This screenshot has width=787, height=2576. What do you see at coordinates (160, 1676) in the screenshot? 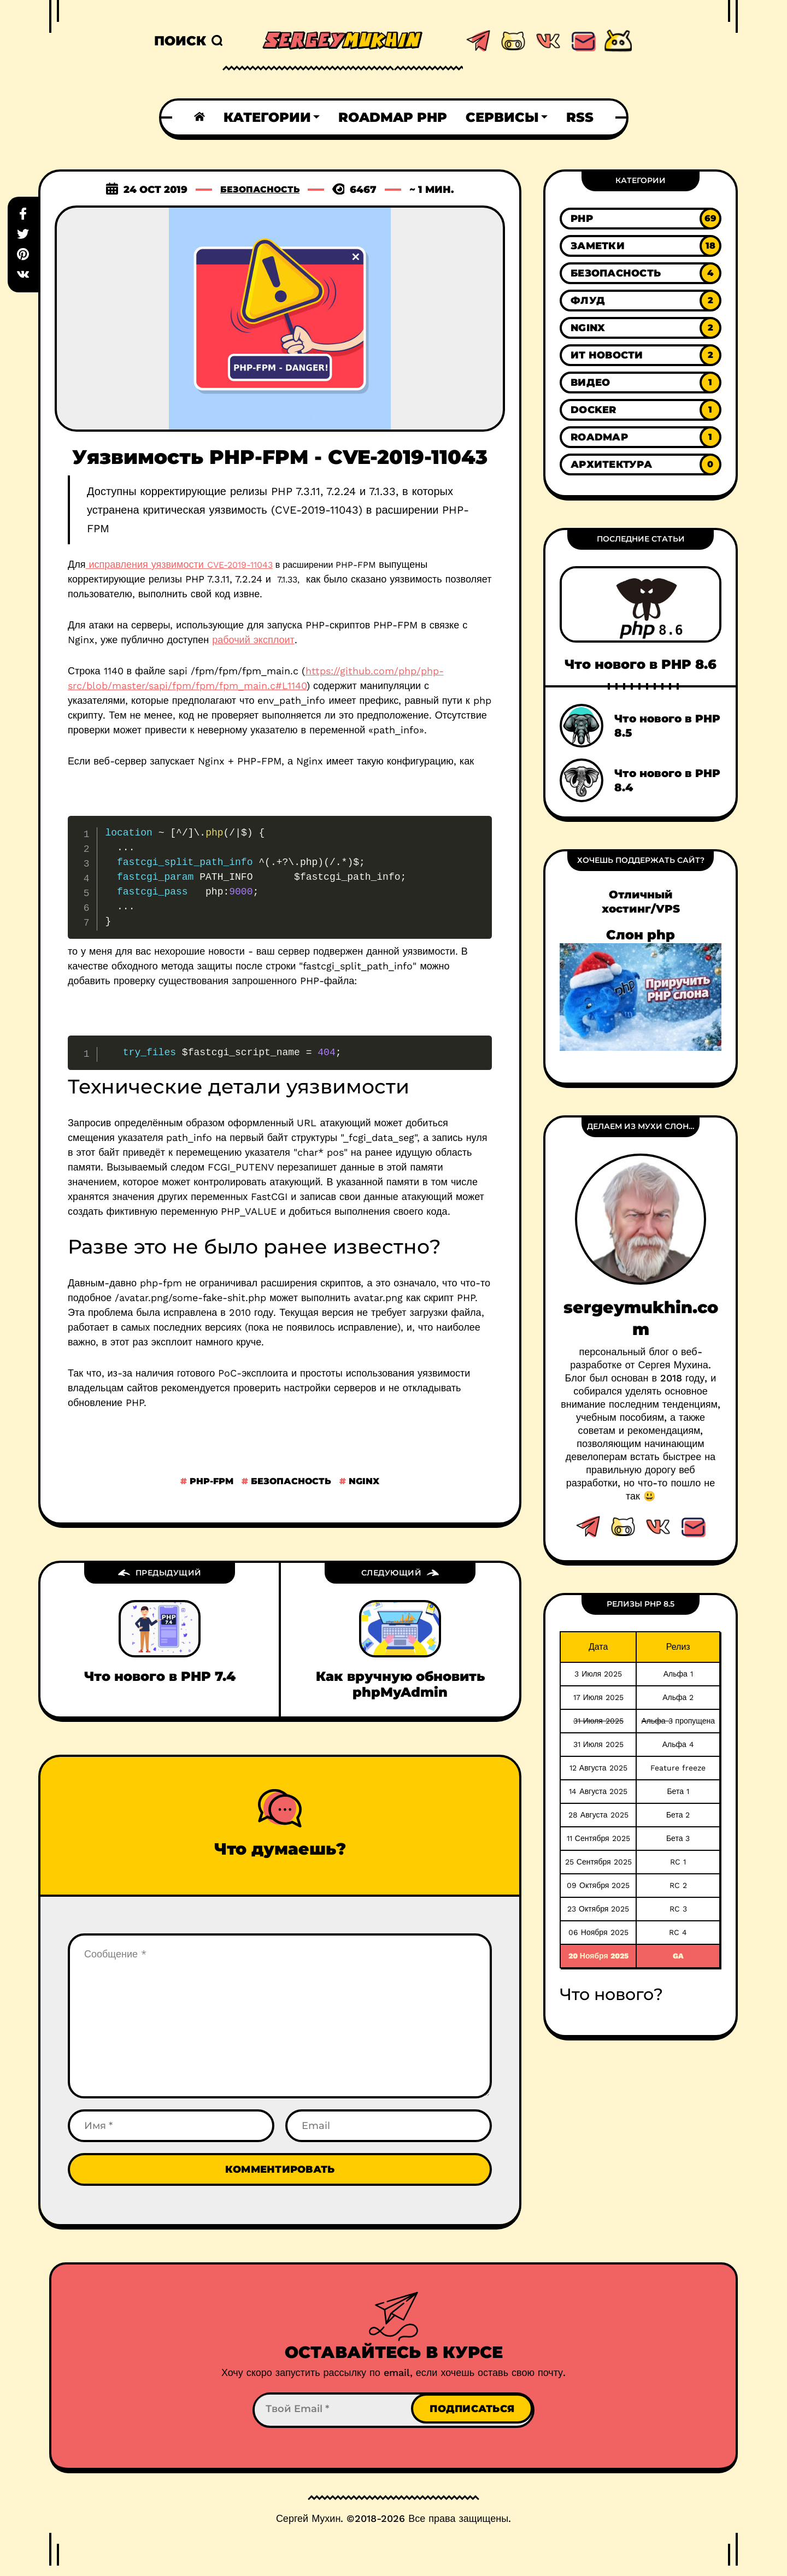
I see `Что нового в PHP 7.4` at bounding box center [160, 1676].